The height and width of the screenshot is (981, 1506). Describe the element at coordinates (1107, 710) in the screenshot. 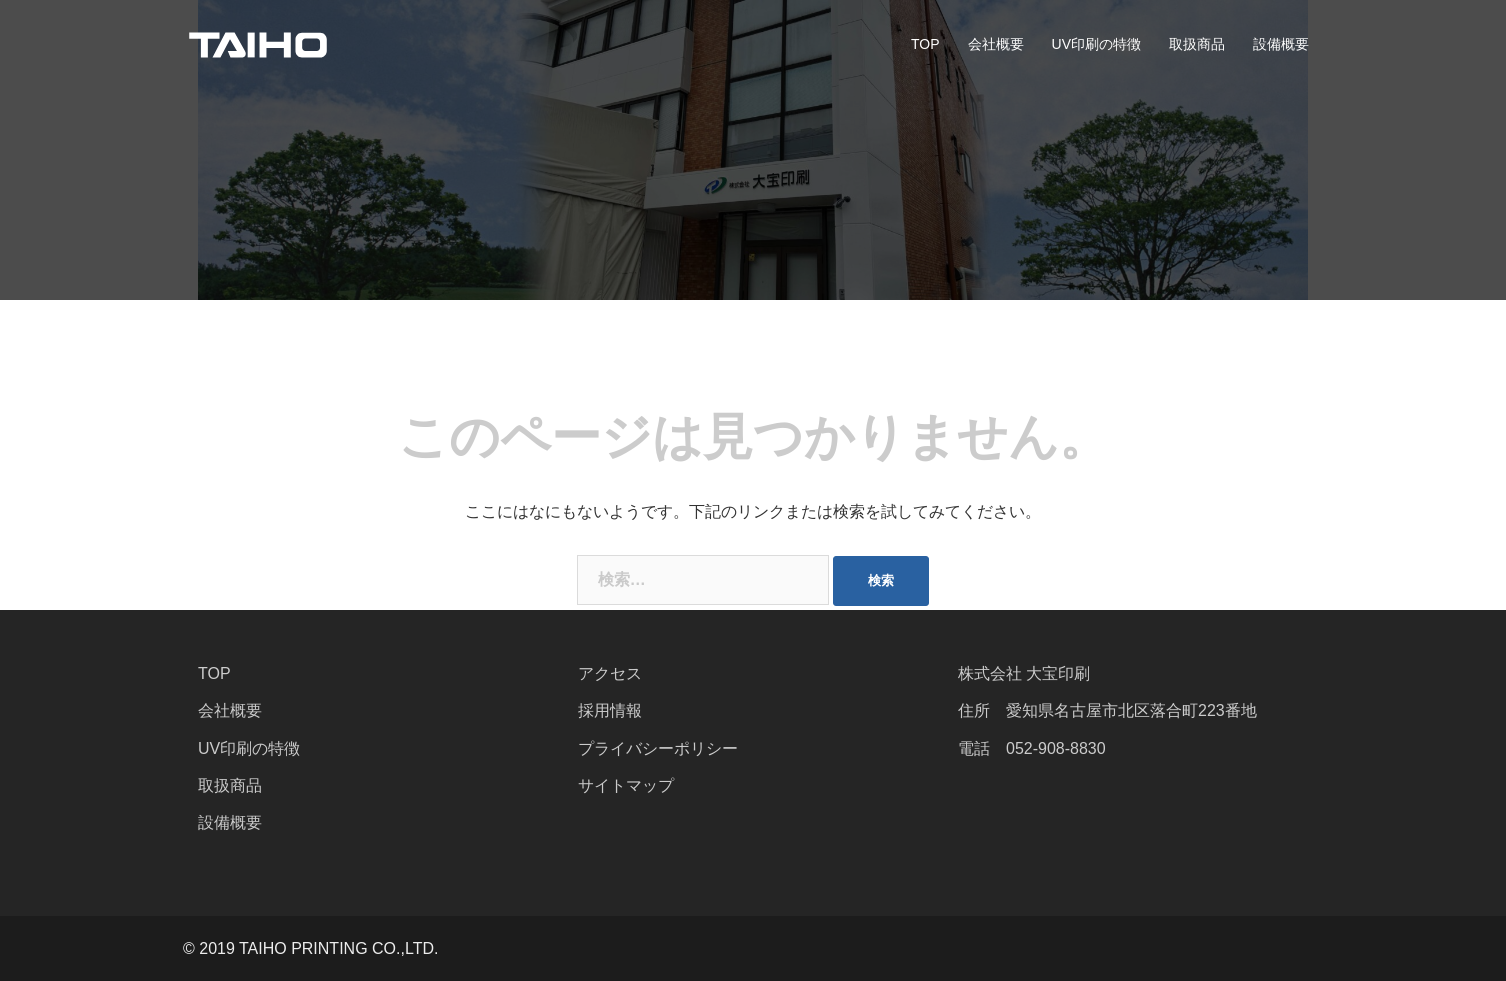

I see `住所 愛知県名古屋市北区落合町223番地` at that location.